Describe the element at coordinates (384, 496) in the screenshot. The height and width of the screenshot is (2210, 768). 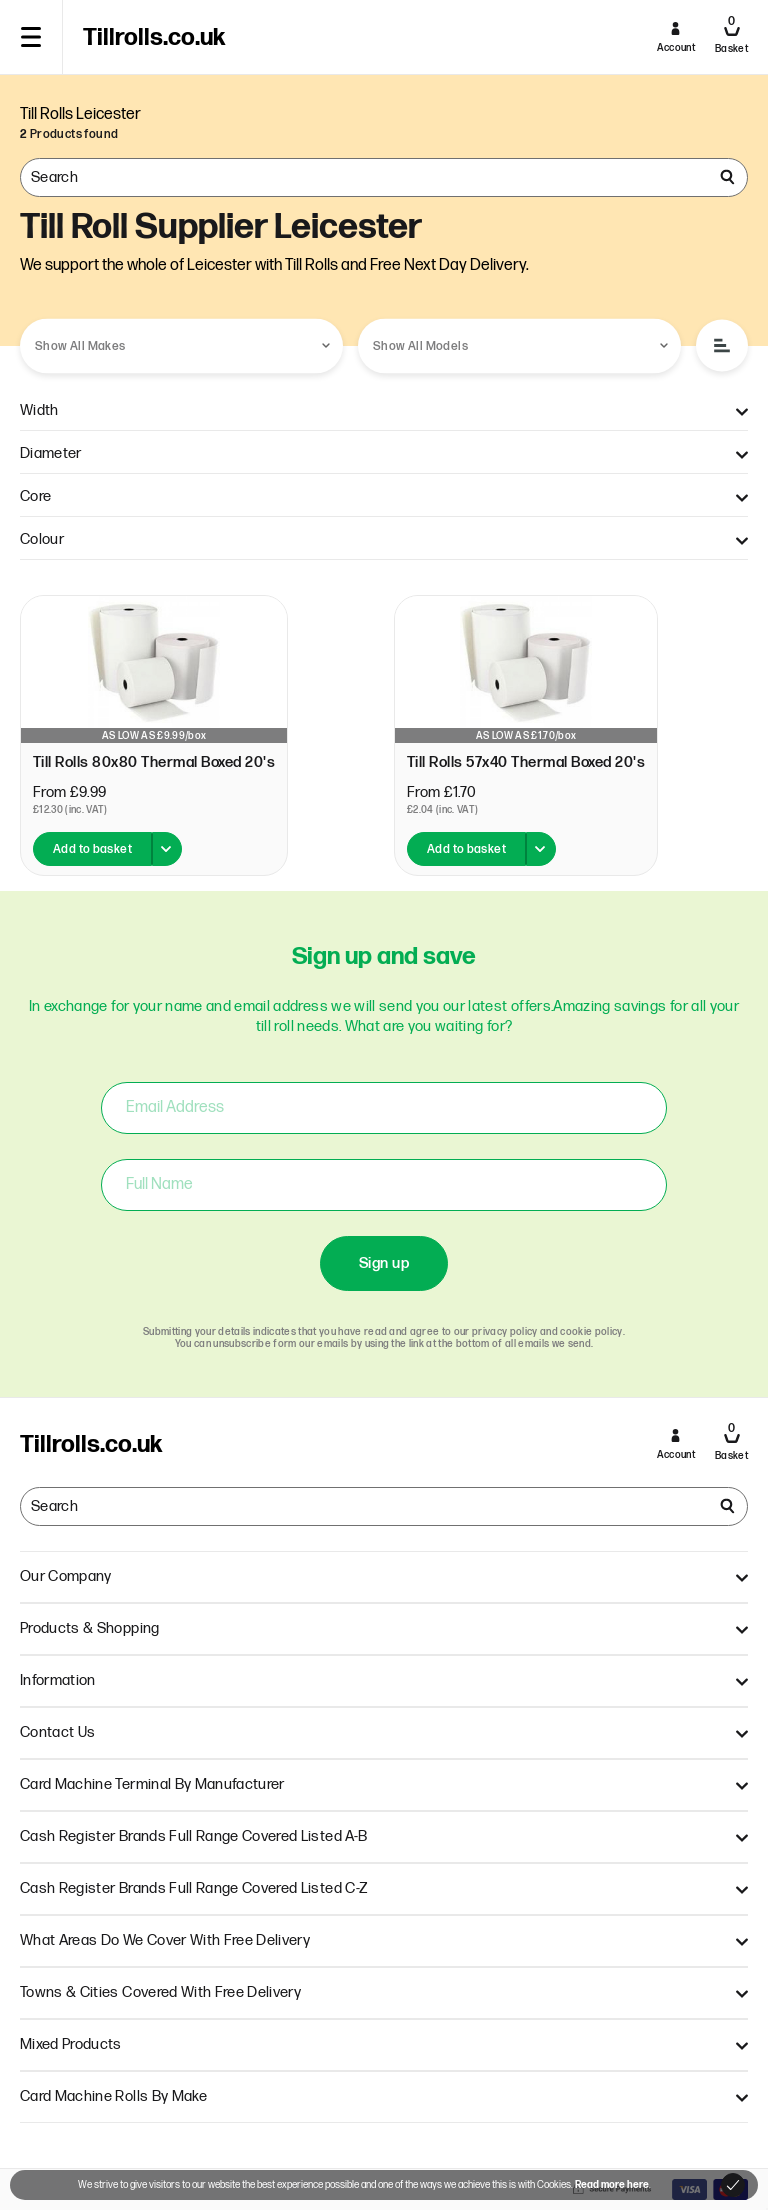
I see `Core` at that location.